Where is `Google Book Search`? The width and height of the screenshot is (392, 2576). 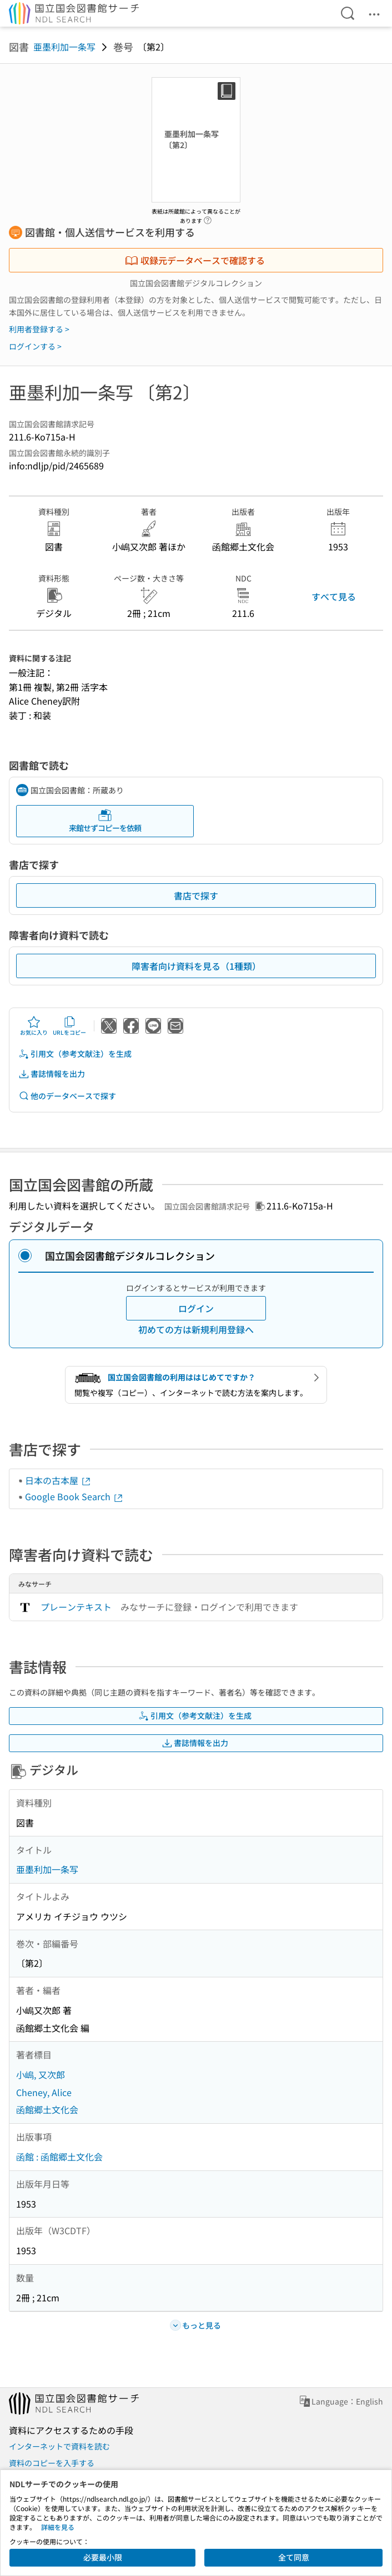 Google Book Search is located at coordinates (74, 1496).